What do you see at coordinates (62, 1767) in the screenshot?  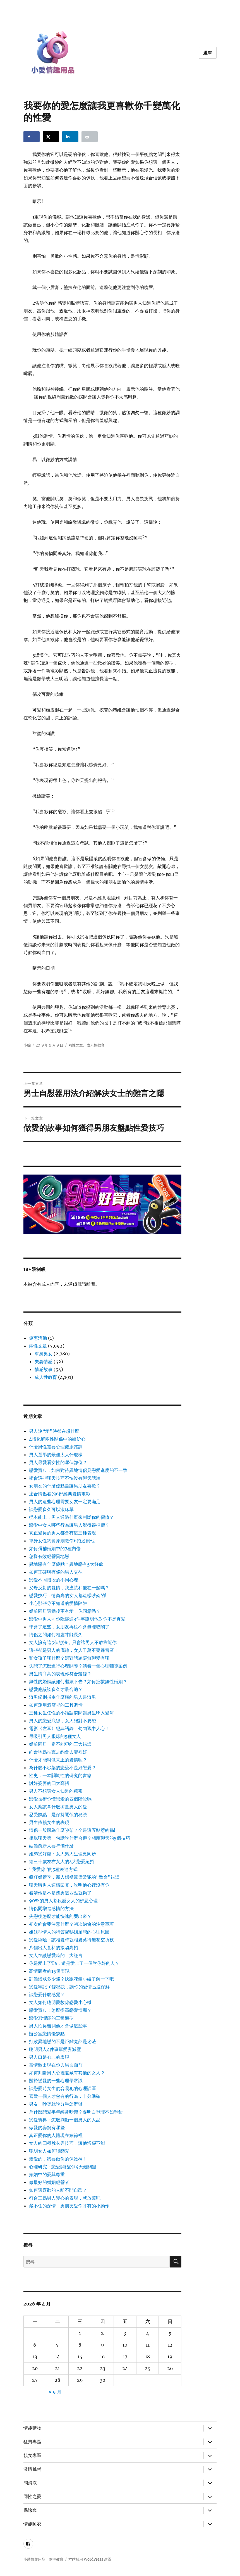 I see `為什麼不吵架的戀愛不是好戀愛？` at bounding box center [62, 1767].